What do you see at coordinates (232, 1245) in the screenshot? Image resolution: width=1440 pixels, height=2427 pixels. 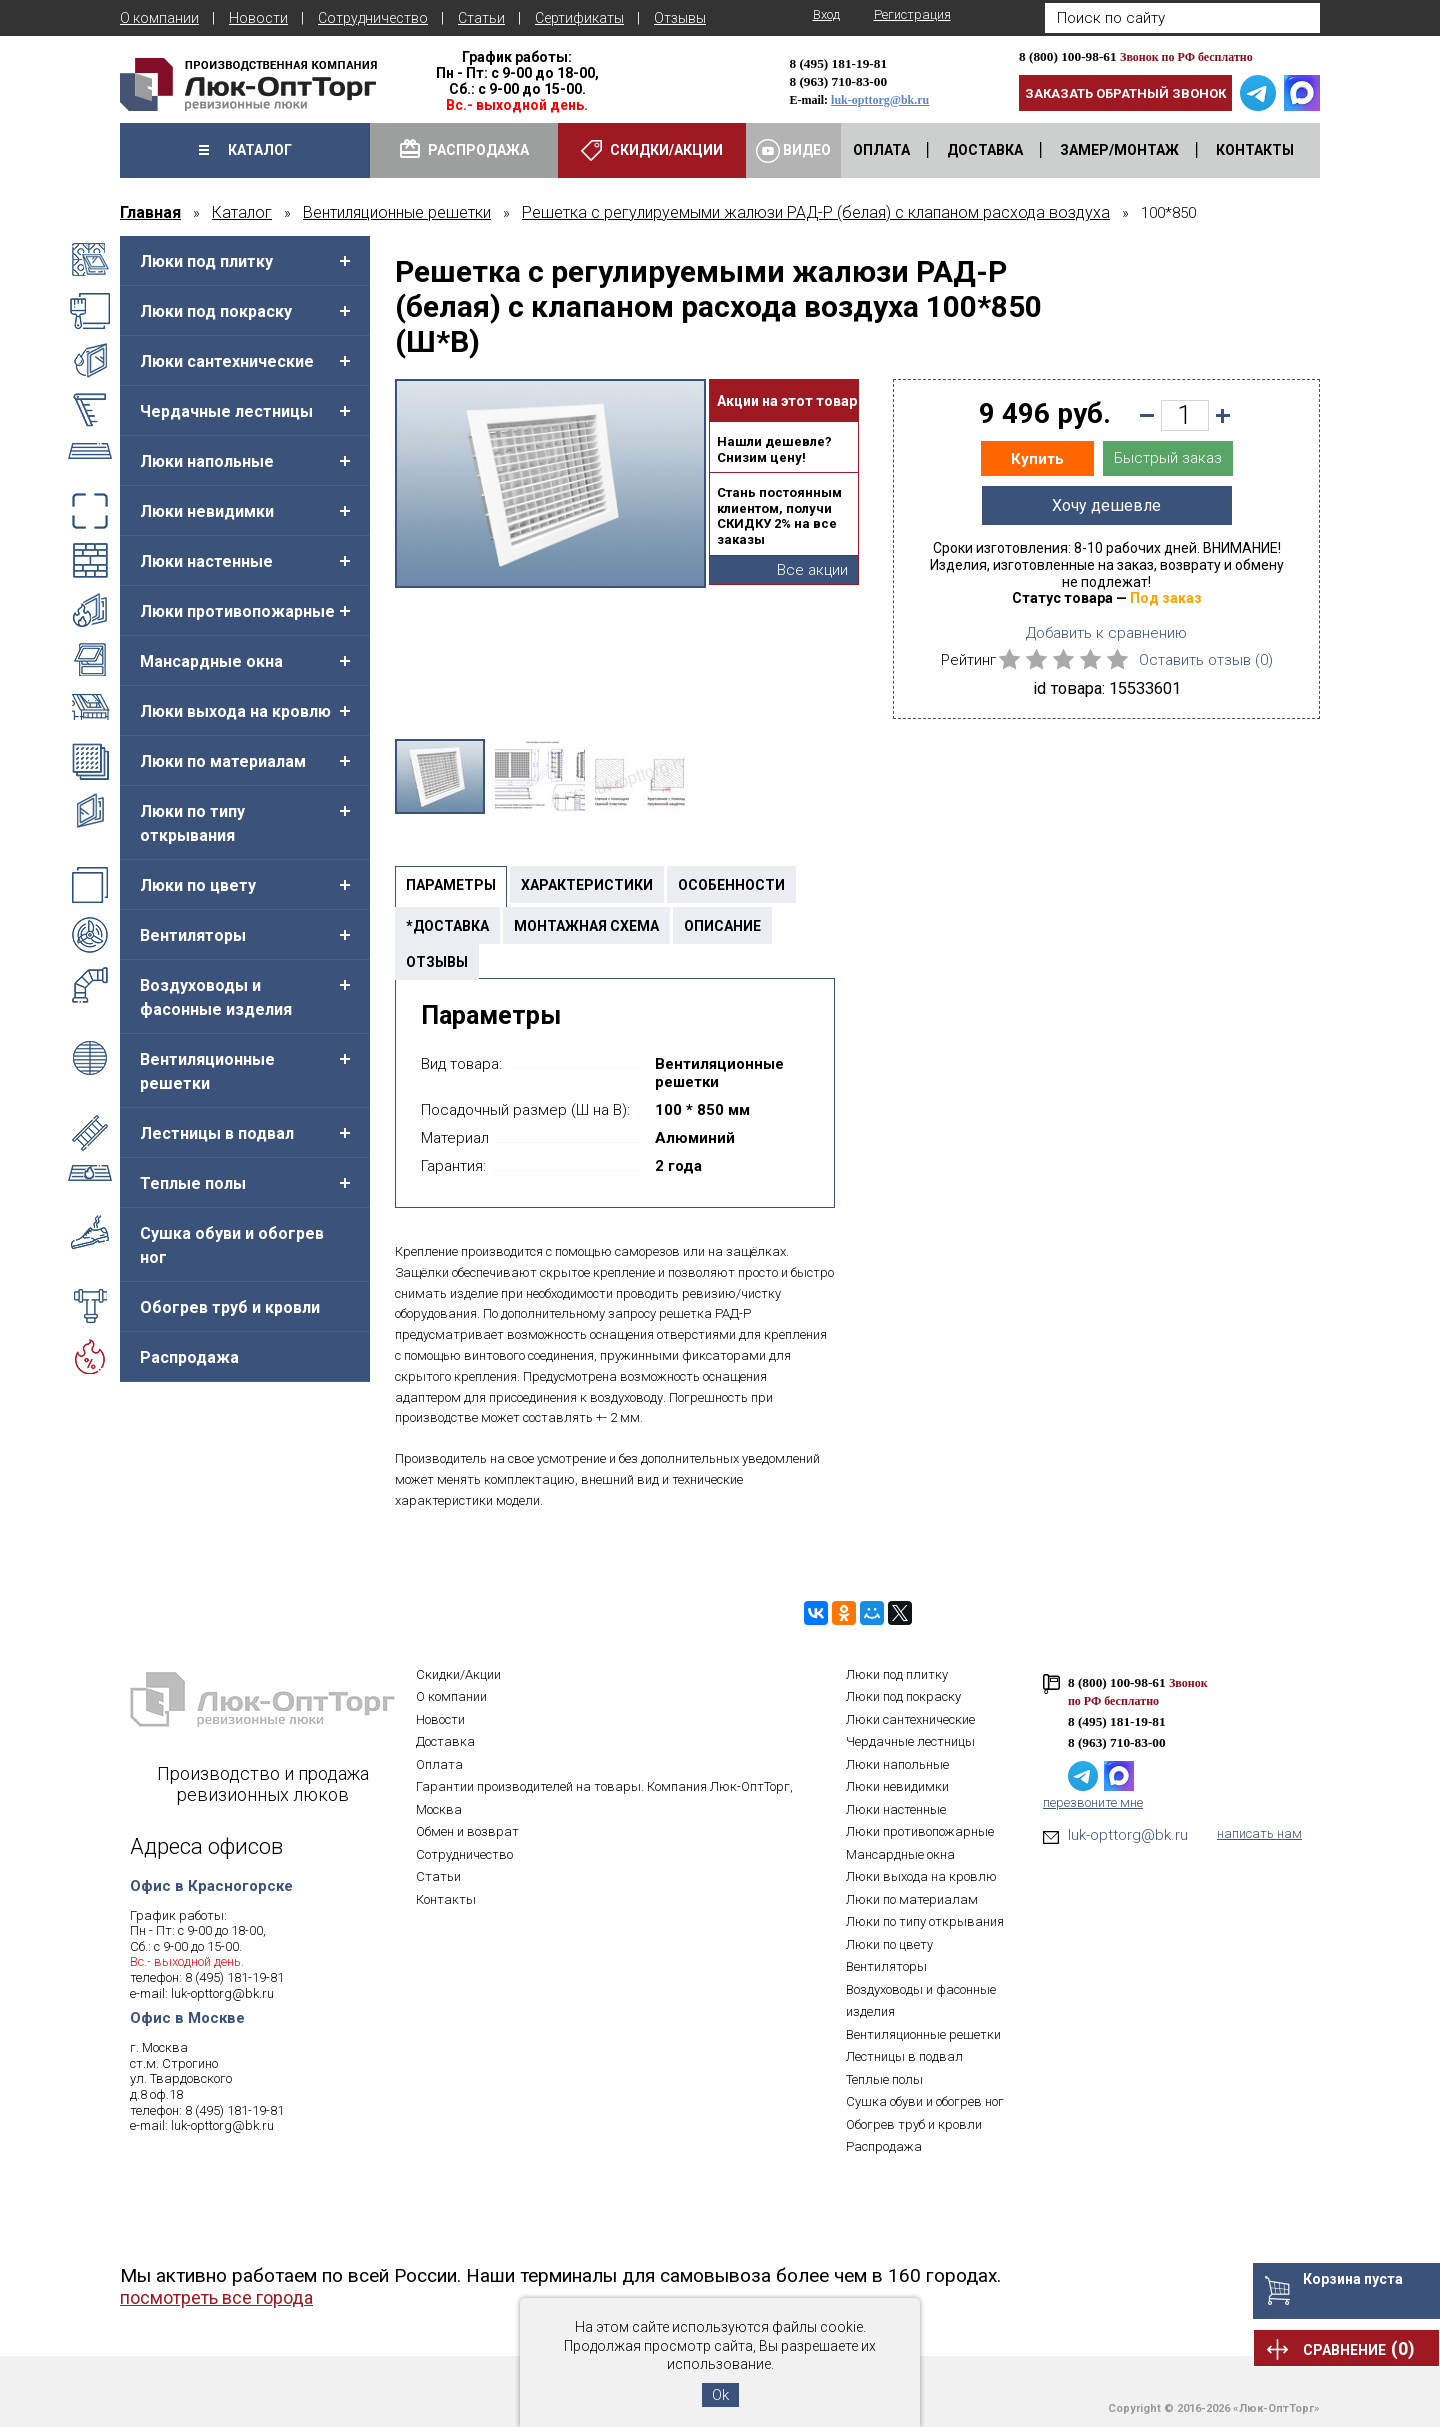 I see `Сушка обуви и обогрев ног` at bounding box center [232, 1245].